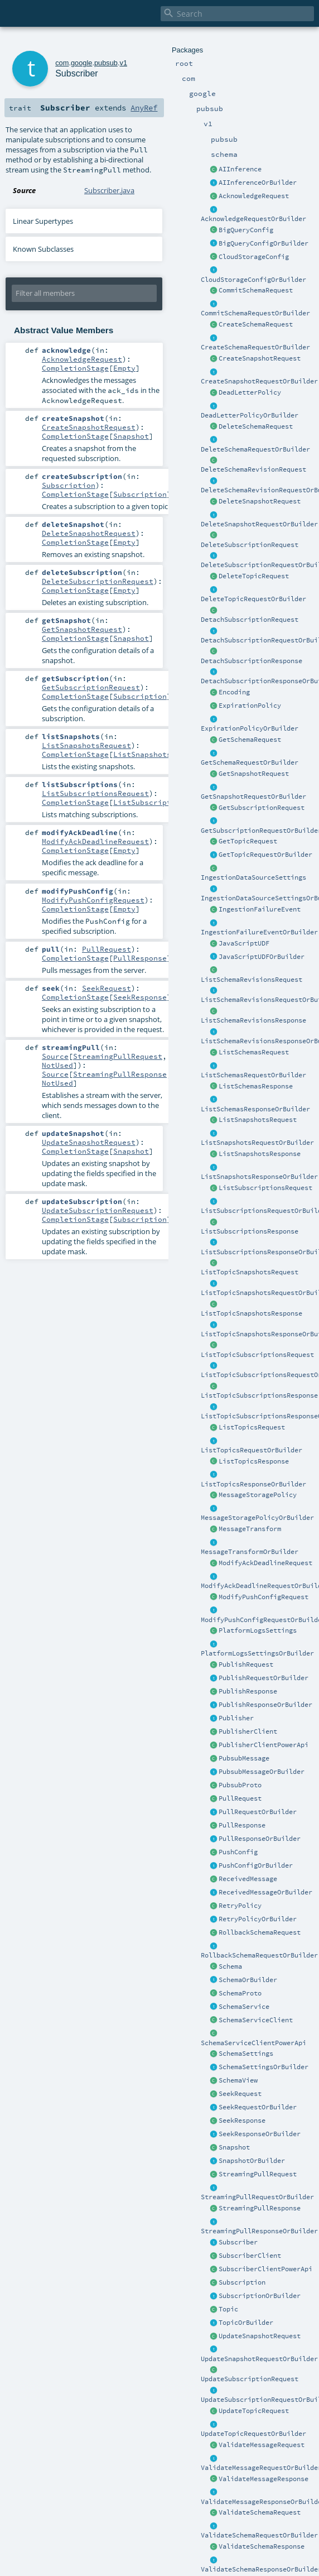 The image size is (319, 2576). What do you see at coordinates (261, 2445) in the screenshot?
I see `ValidateMessageRequest` at bounding box center [261, 2445].